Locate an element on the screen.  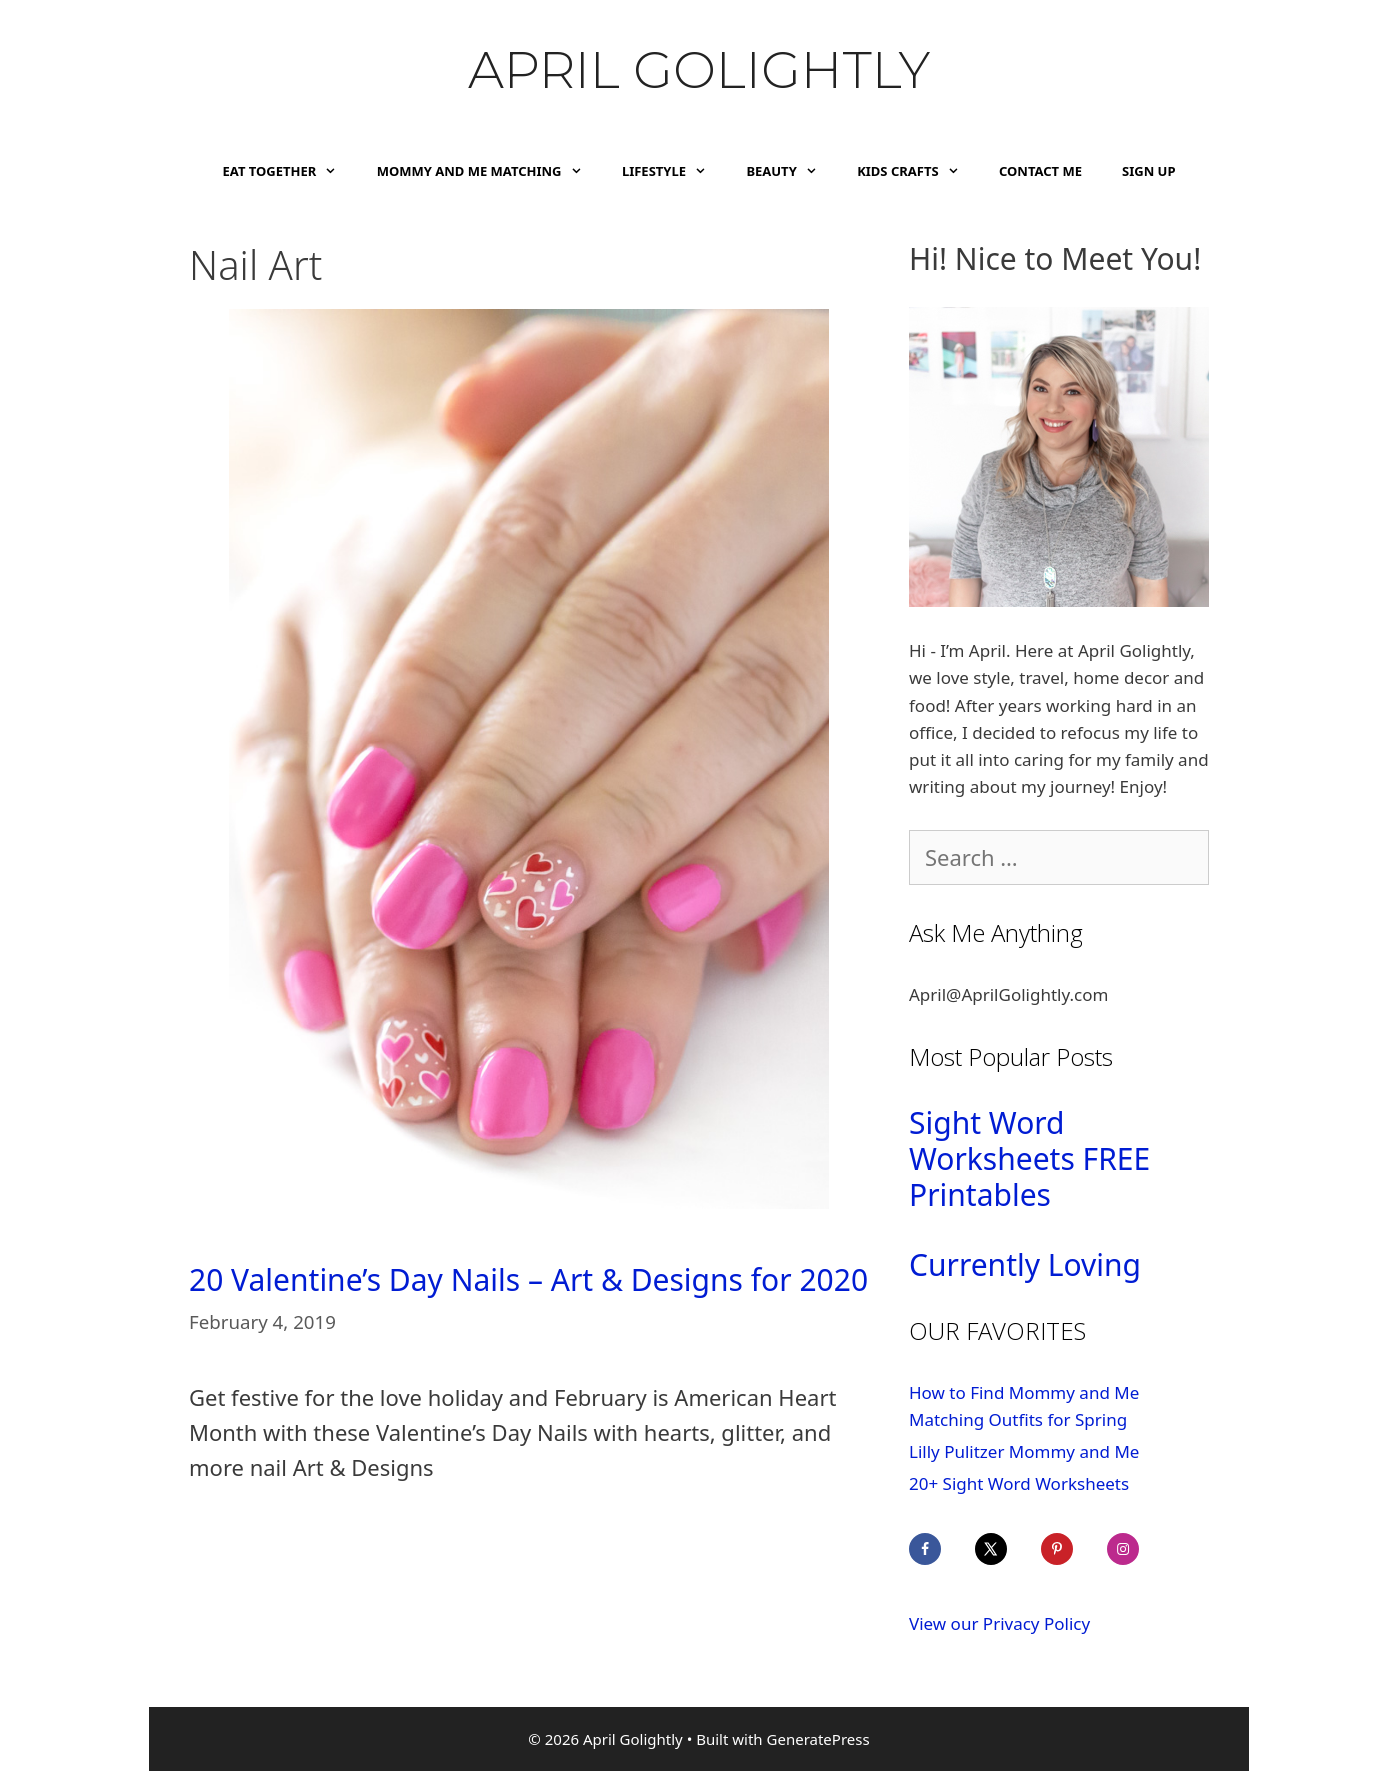
Mommy and Me Matching is located at coordinates (489, 171).